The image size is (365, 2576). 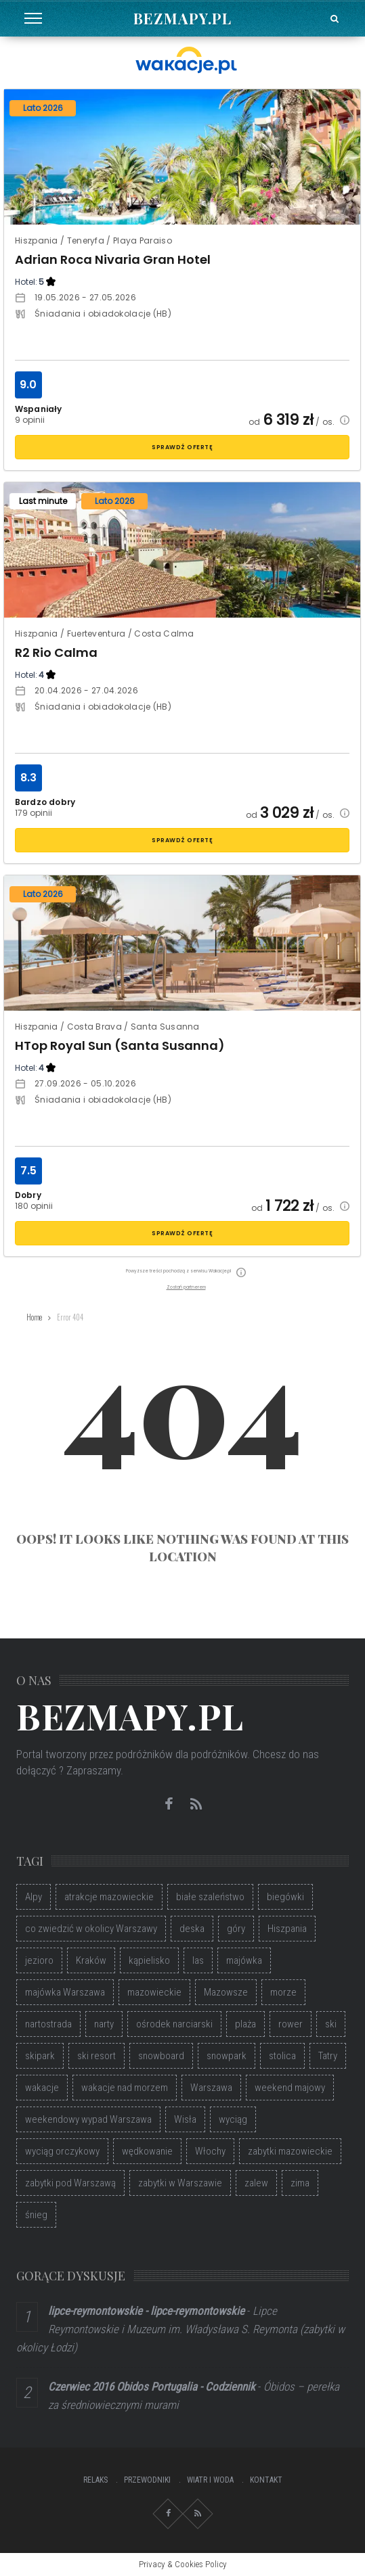 What do you see at coordinates (226, 2056) in the screenshot?
I see `snowpark [snowpark (47 elementów)]` at bounding box center [226, 2056].